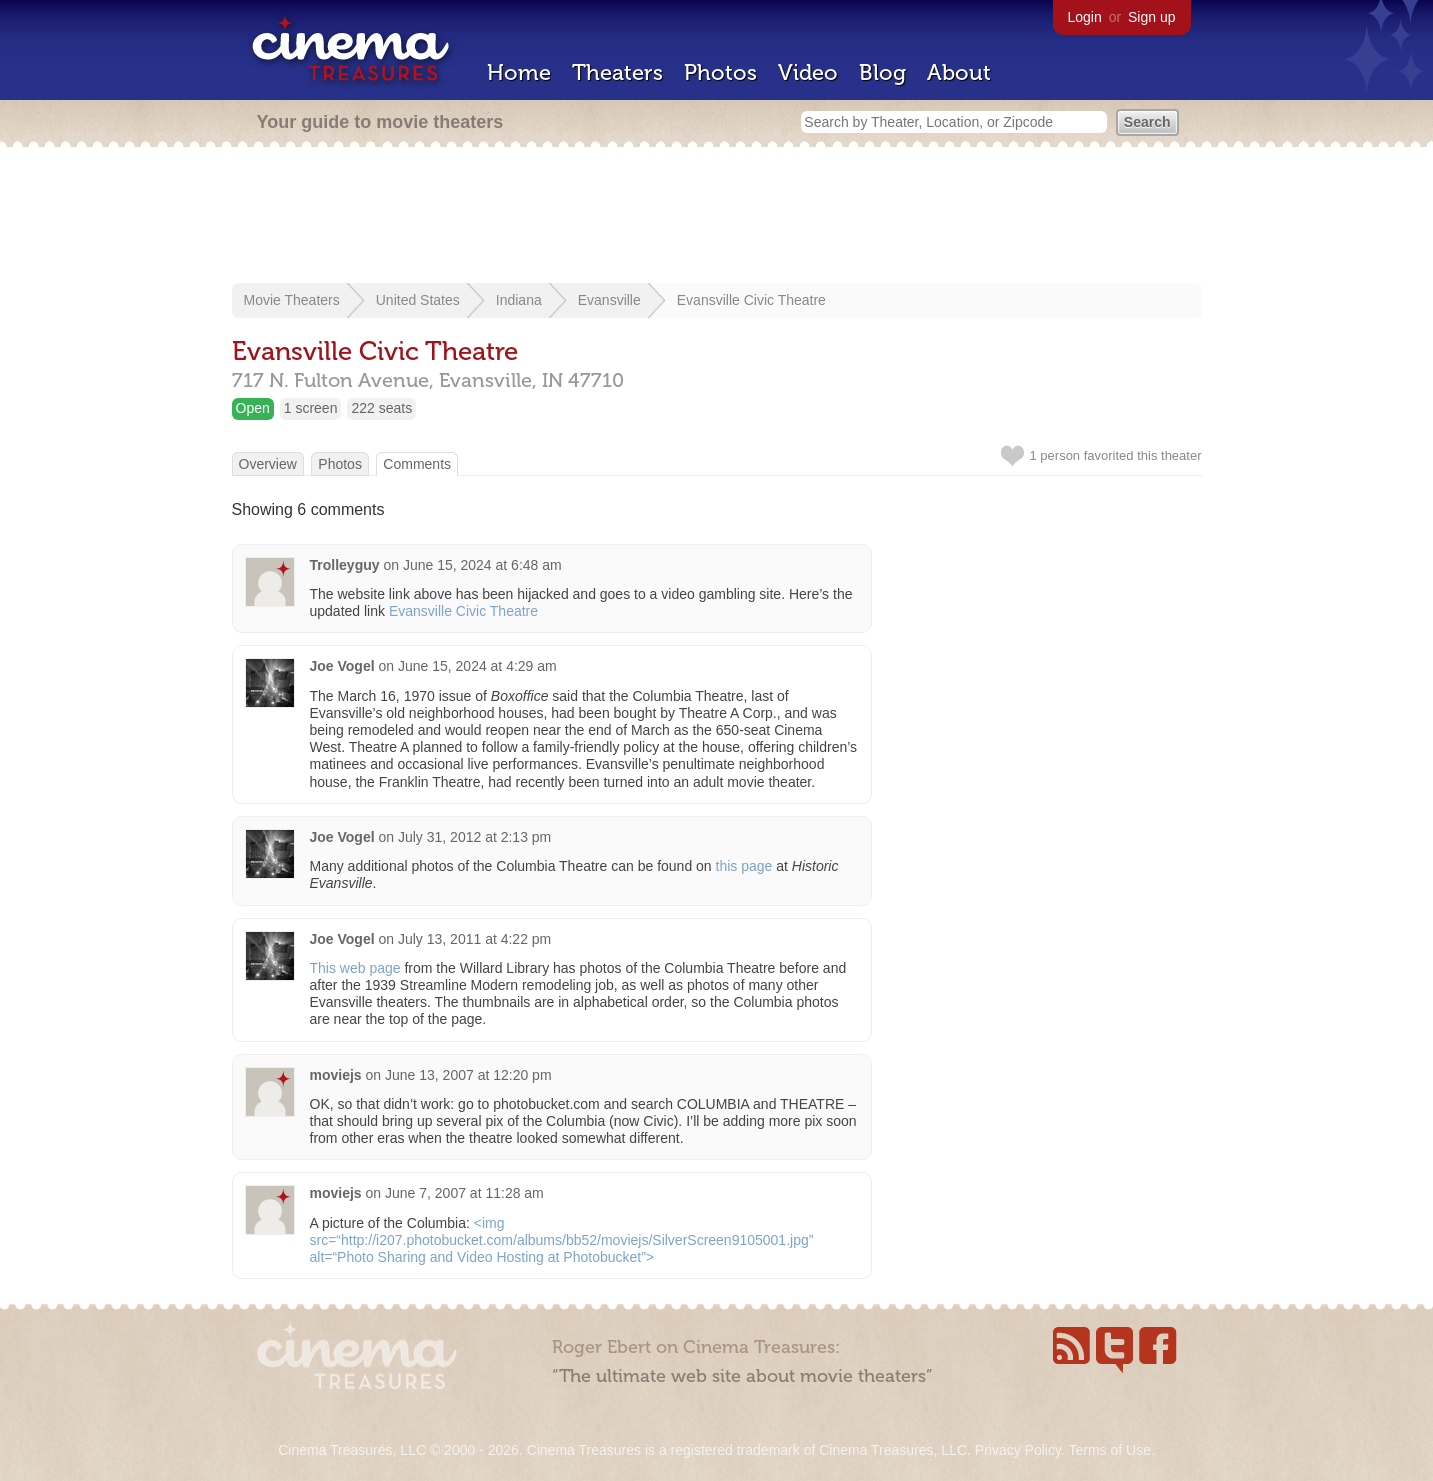  I want to click on [Advertisement], so click(717, 217).